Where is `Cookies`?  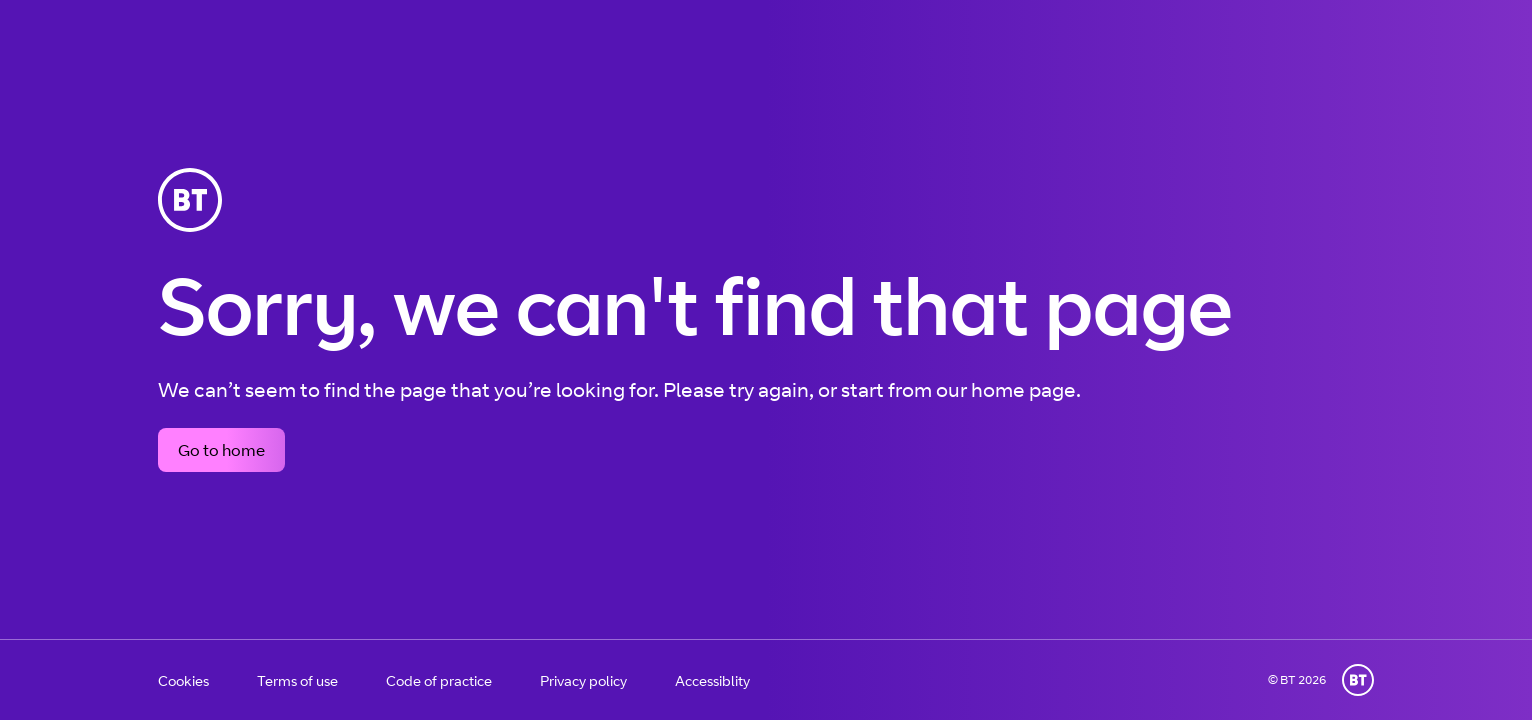 Cookies is located at coordinates (183, 680).